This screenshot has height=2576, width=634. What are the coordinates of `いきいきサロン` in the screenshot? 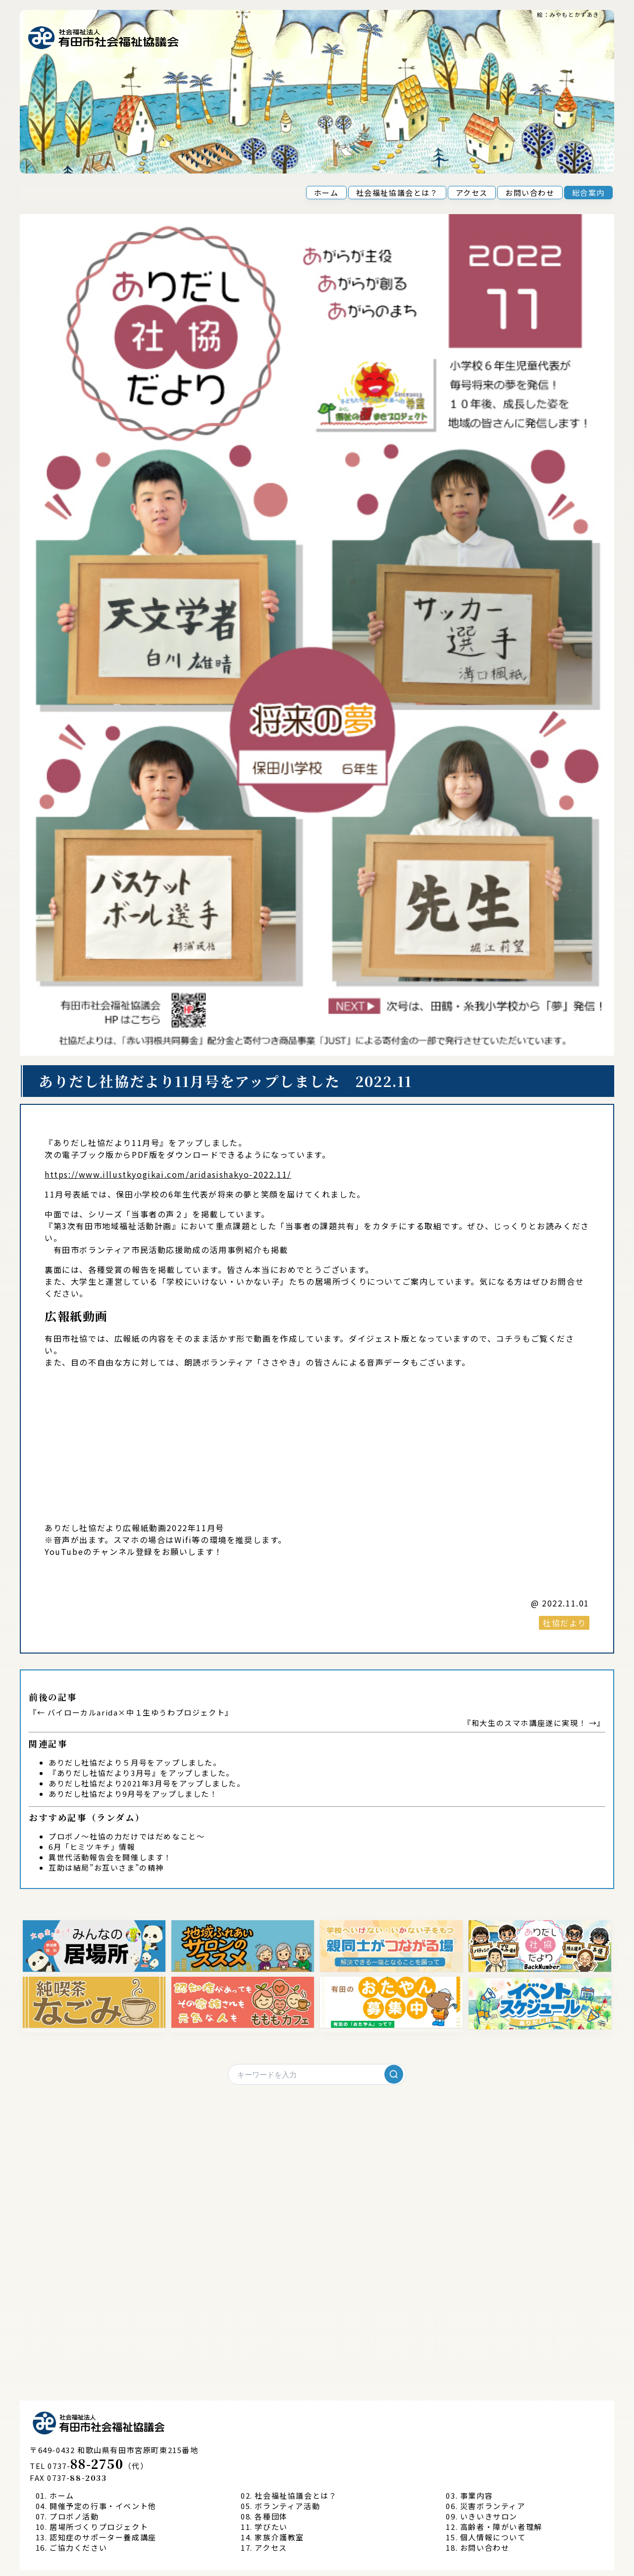 It's located at (489, 2516).